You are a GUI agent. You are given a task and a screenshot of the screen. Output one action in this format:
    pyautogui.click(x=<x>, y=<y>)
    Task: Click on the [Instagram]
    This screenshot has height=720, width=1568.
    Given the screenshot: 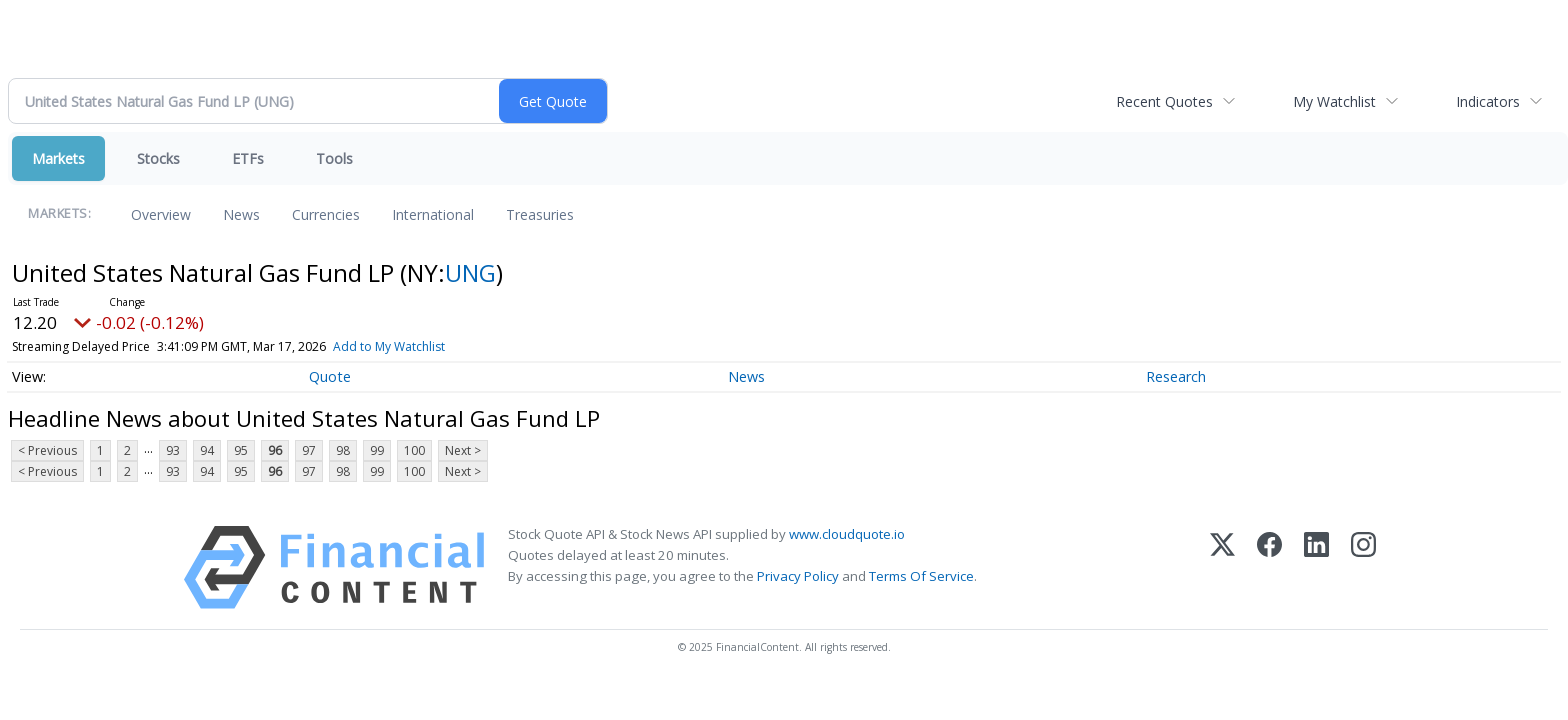 What is the action you would take?
    pyautogui.click(x=1363, y=567)
    